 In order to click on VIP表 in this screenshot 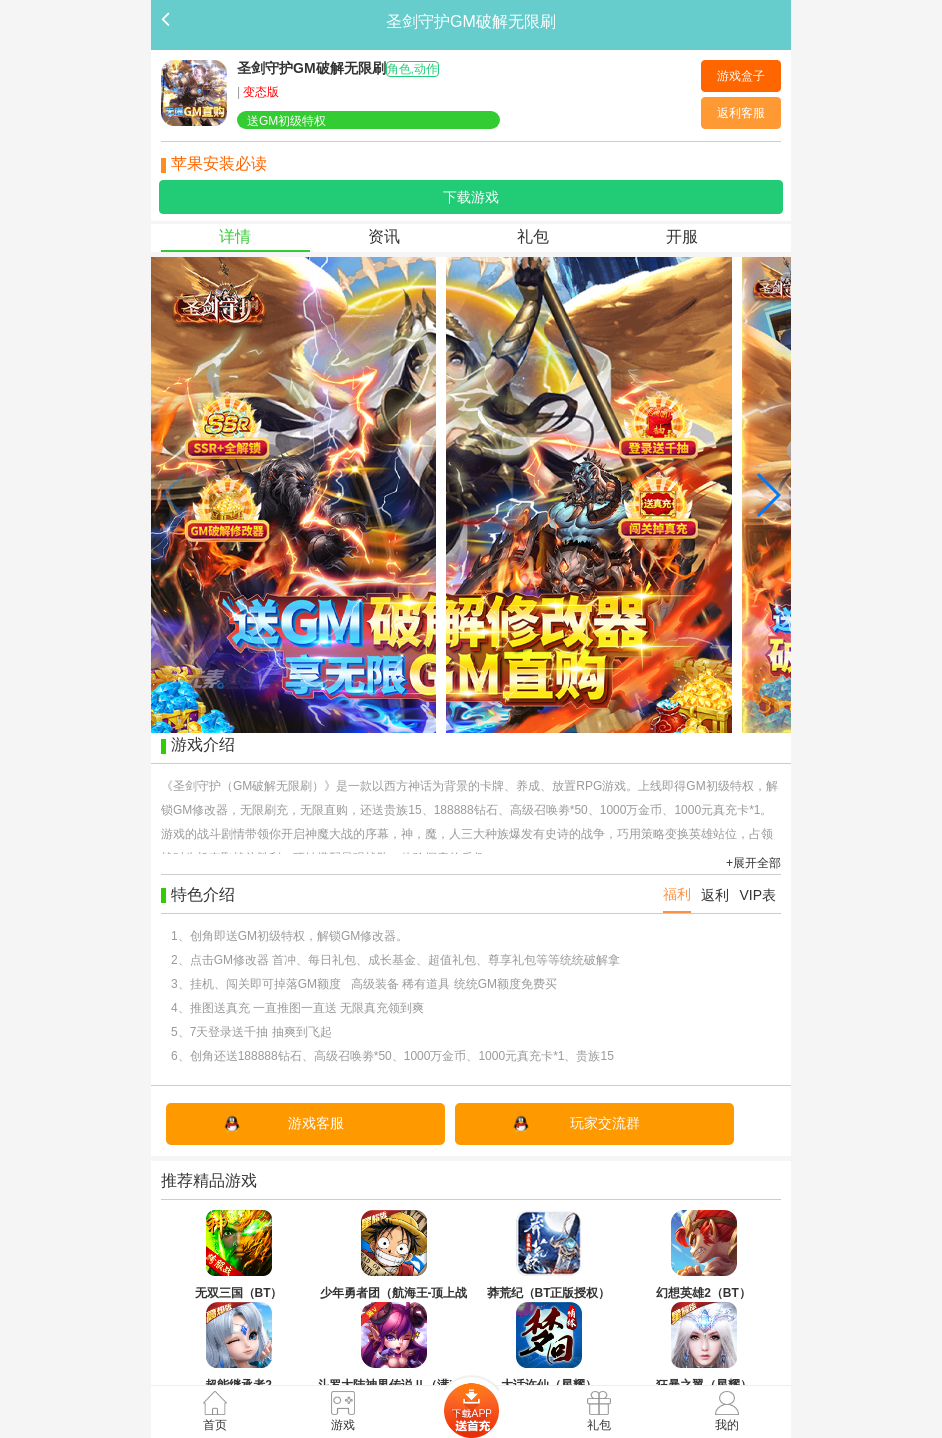, I will do `click(757, 895)`.